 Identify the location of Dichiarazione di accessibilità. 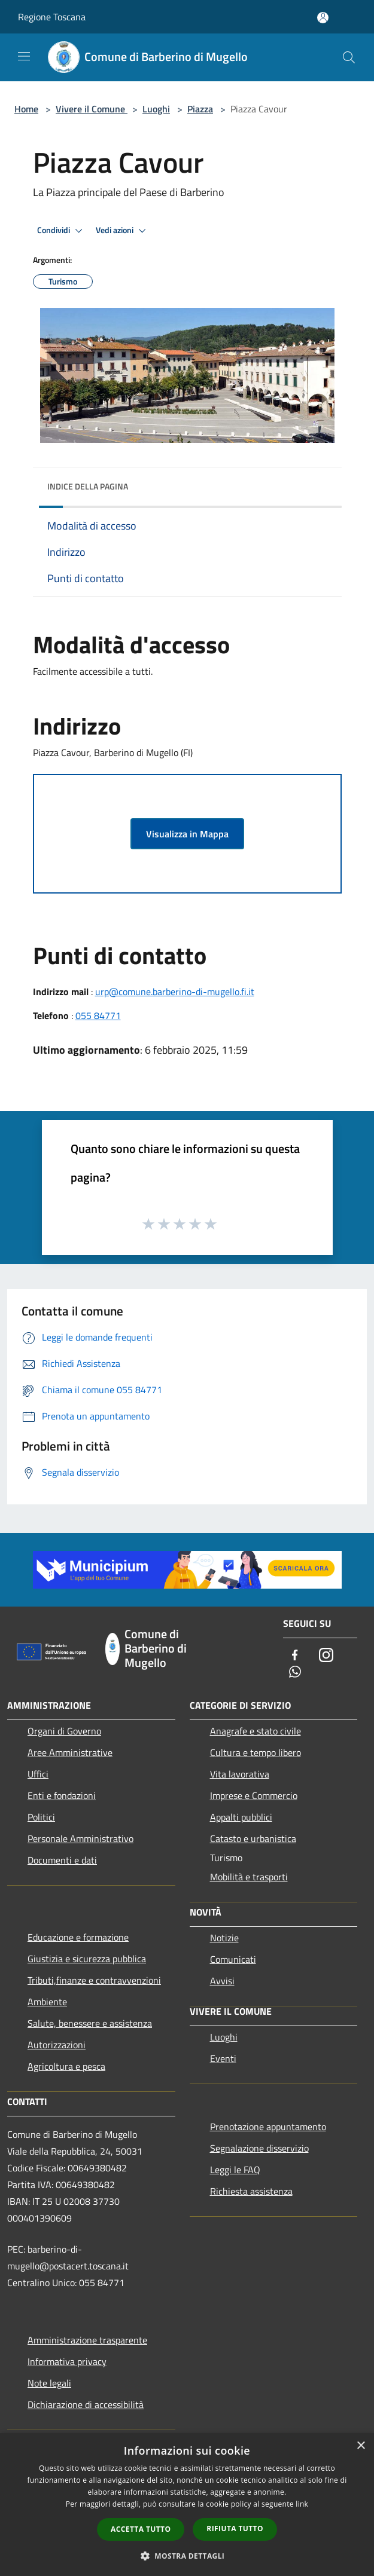
(86, 2404).